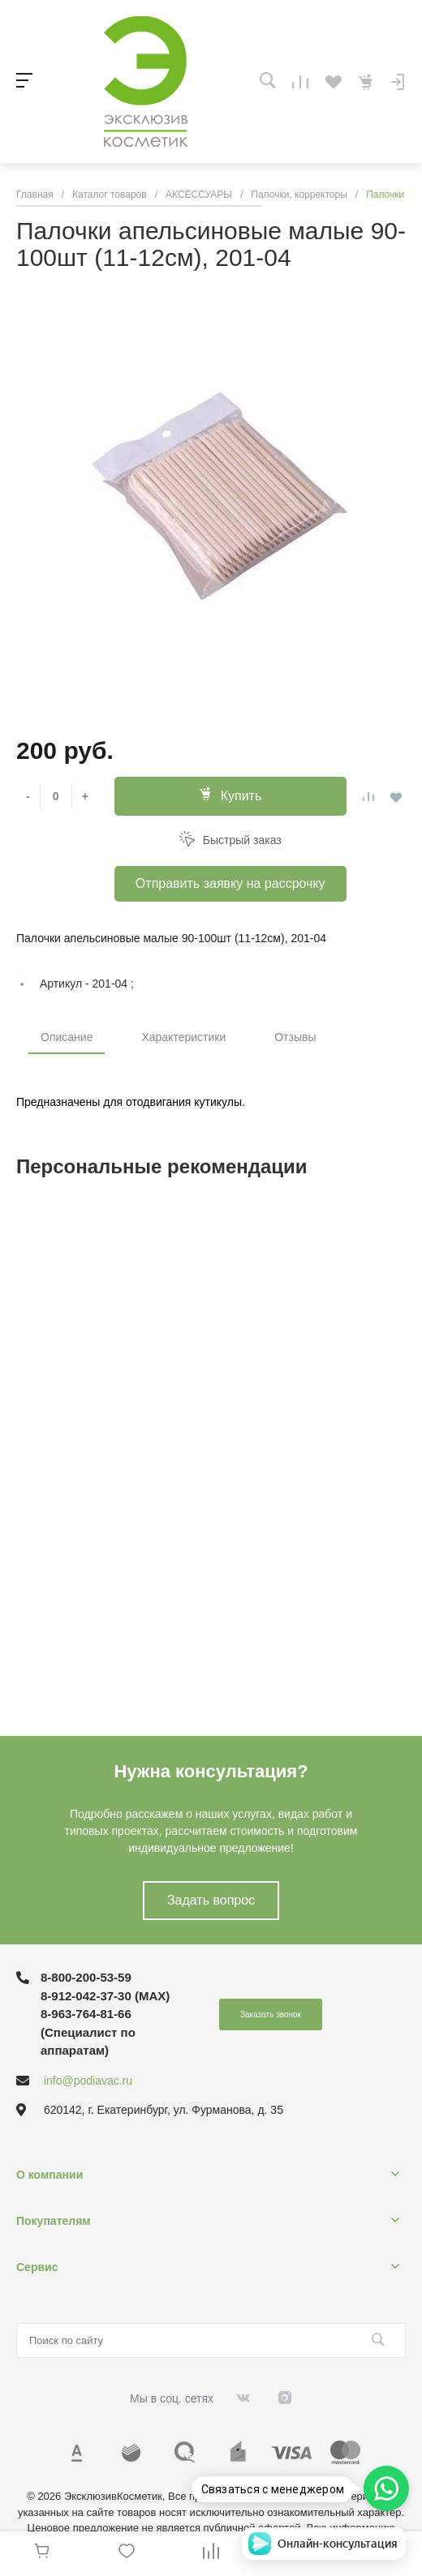 The image size is (422, 2576). I want to click on О компании, so click(49, 2174).